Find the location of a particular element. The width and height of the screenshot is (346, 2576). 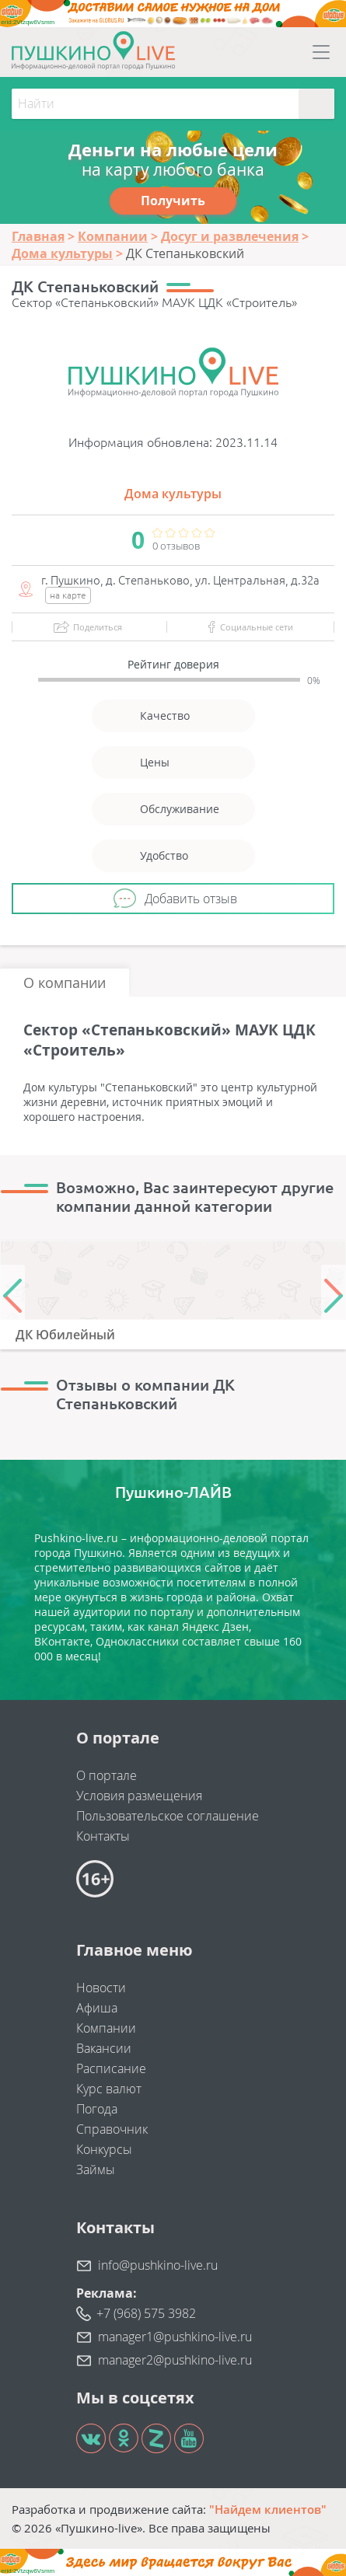

Условия размещения is located at coordinates (139, 1795).